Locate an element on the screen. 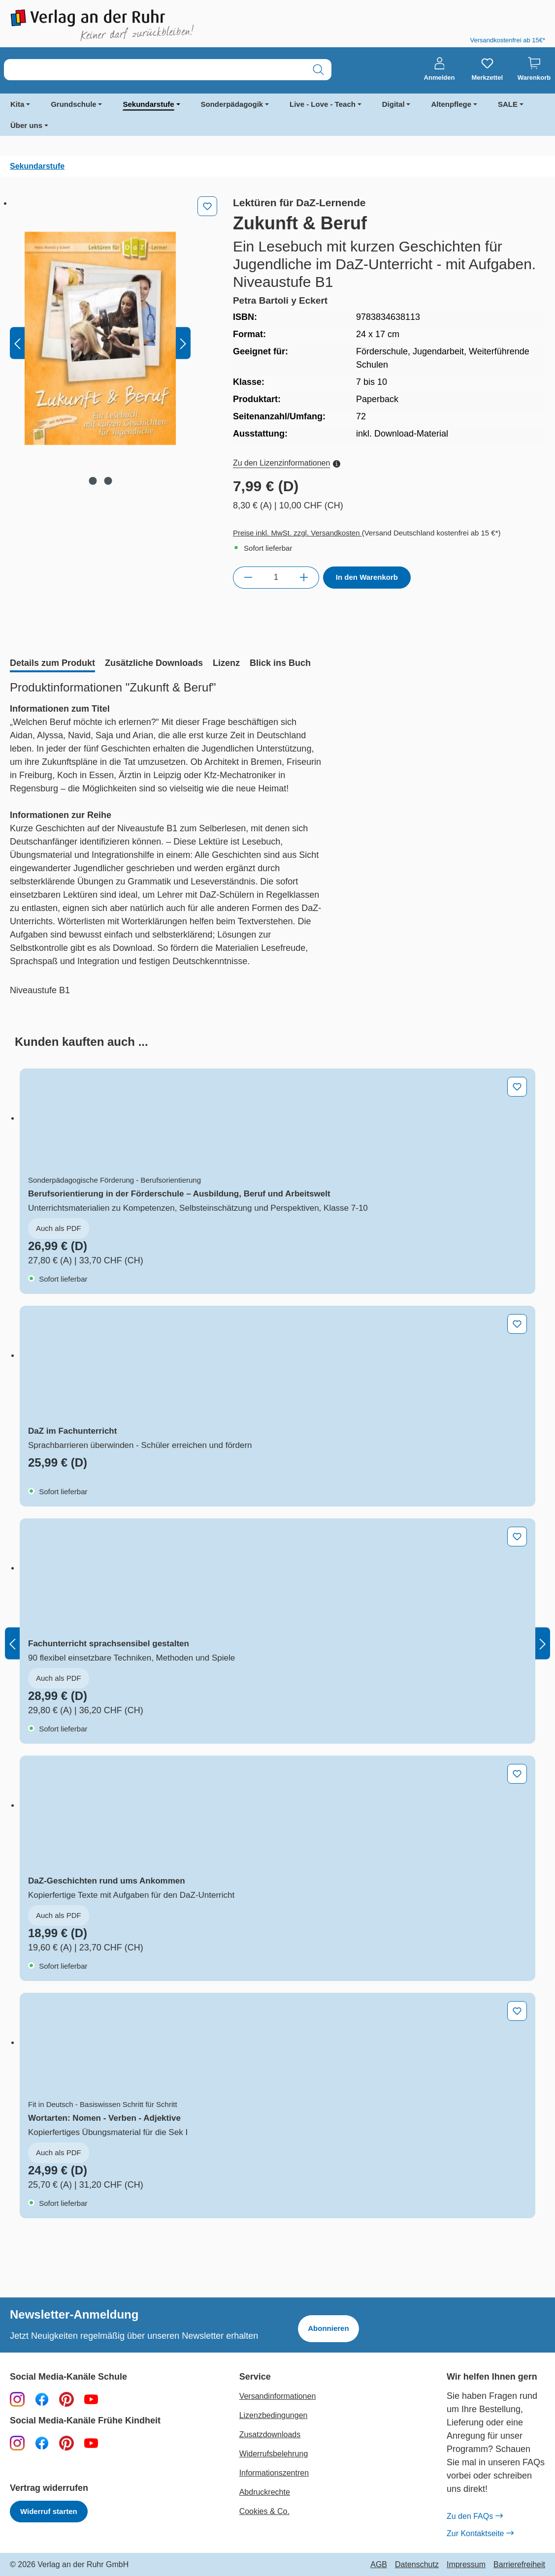 This screenshot has width=555, height=2576. Widerrufsbelehrung is located at coordinates (273, 2454).